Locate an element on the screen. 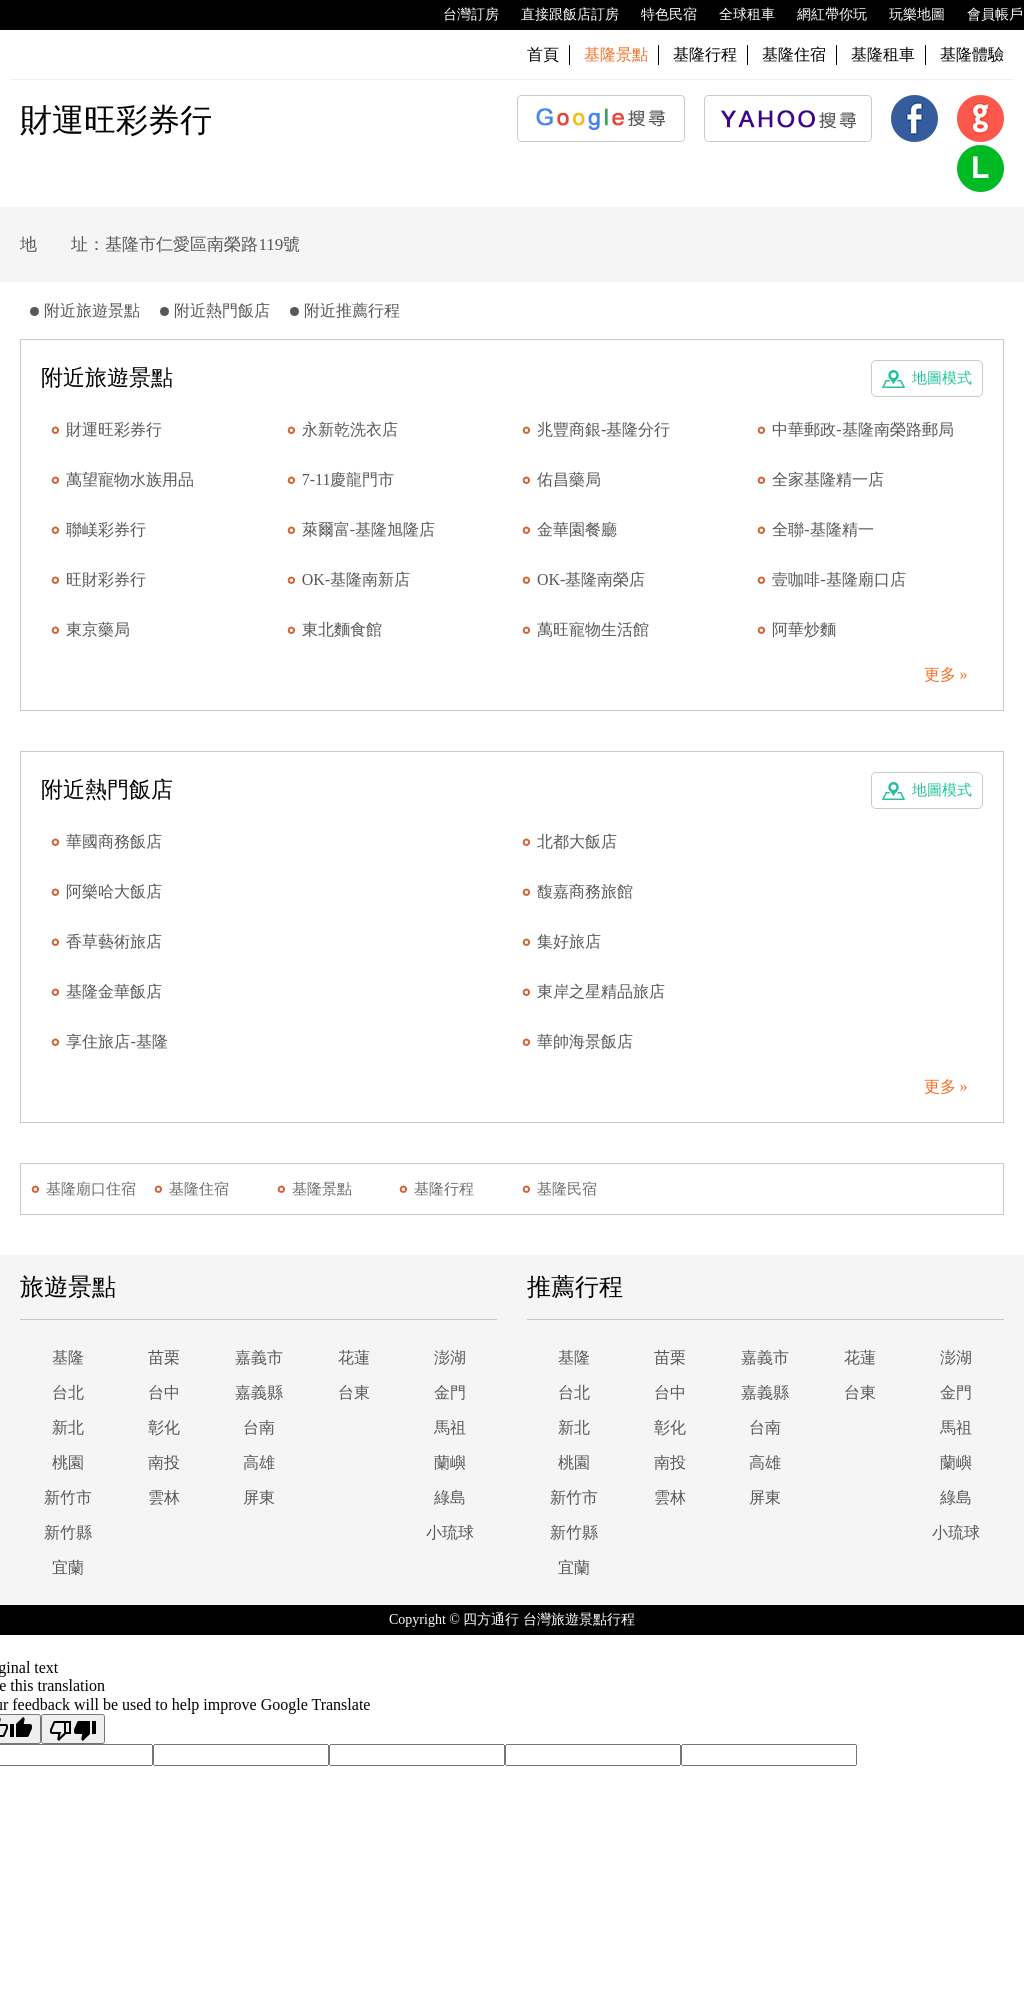 The height and width of the screenshot is (2012, 1024). 財運旺彩券行 is located at coordinates (114, 429).